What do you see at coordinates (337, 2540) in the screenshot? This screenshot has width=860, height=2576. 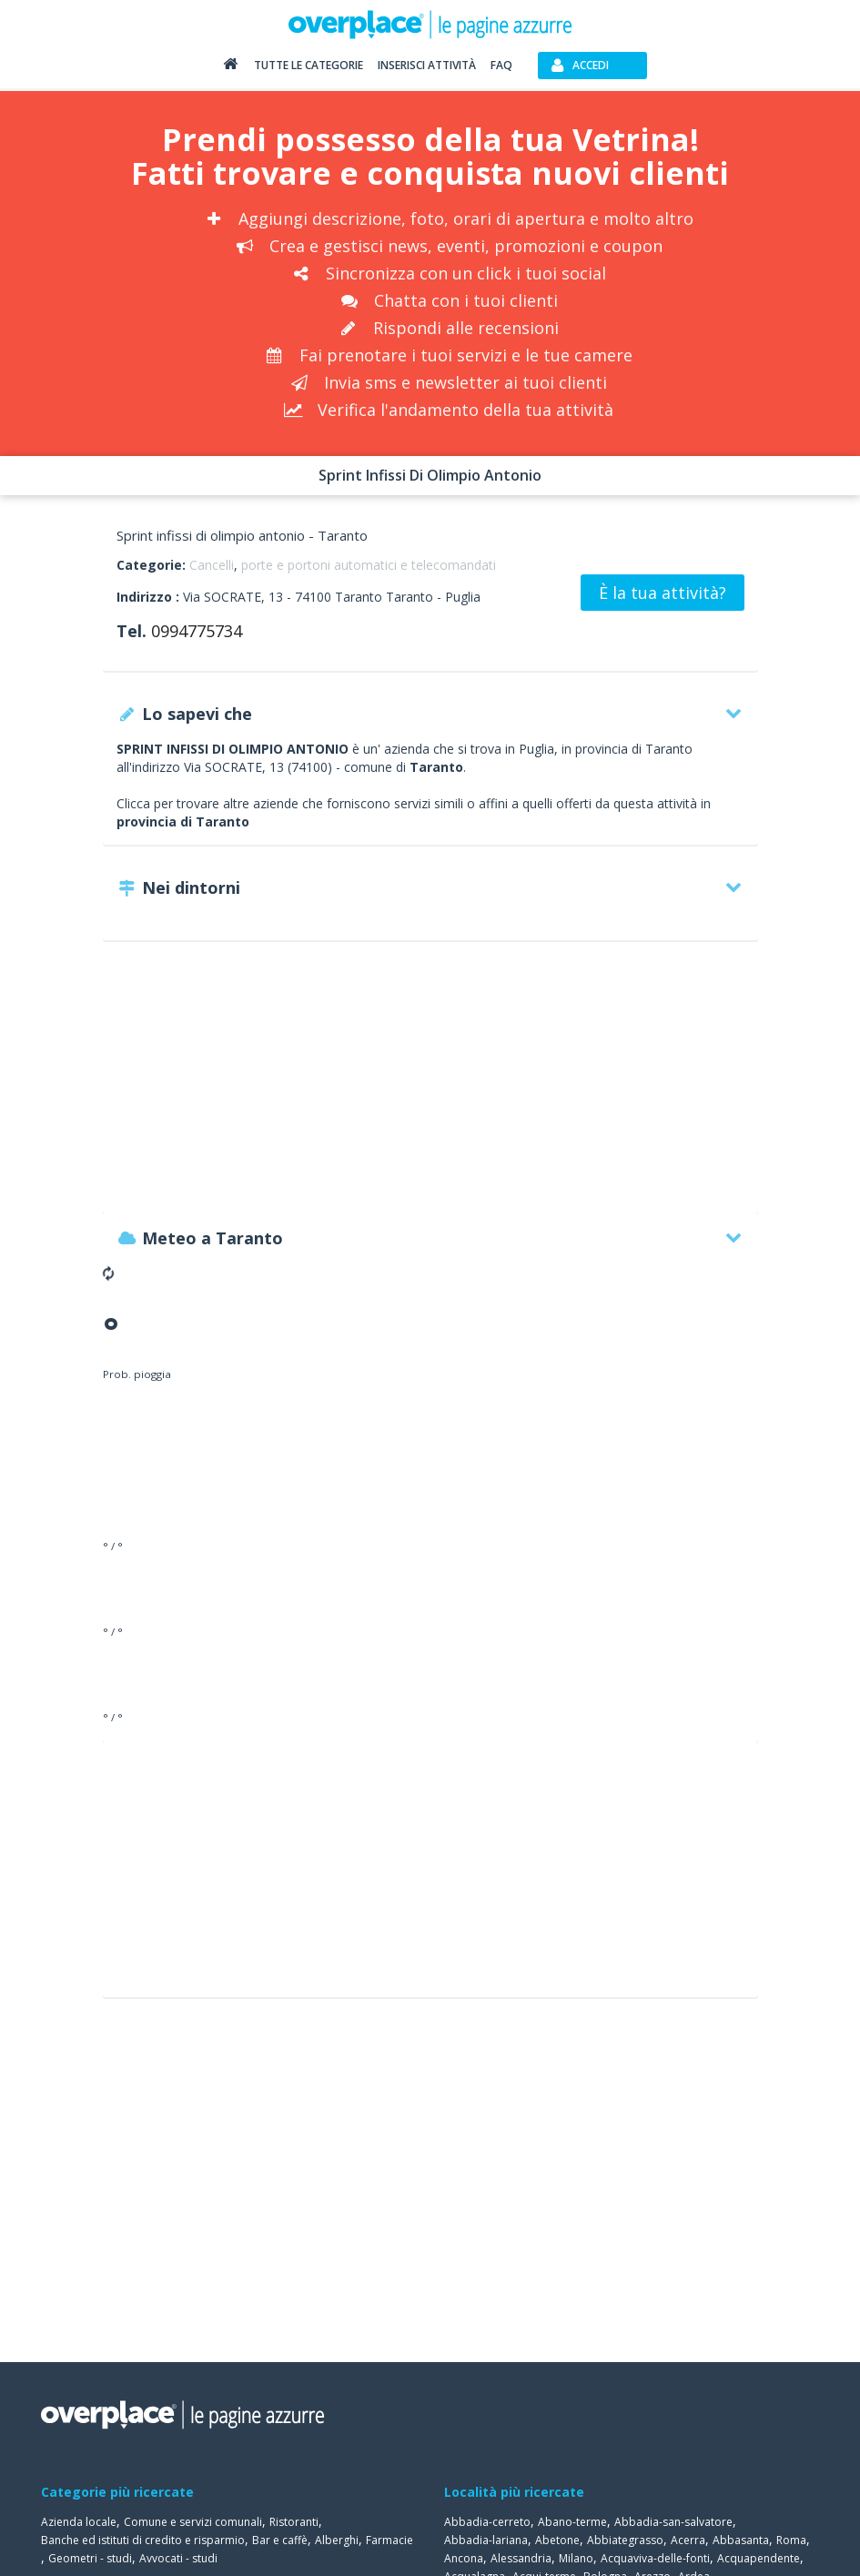 I see `Alberghi` at bounding box center [337, 2540].